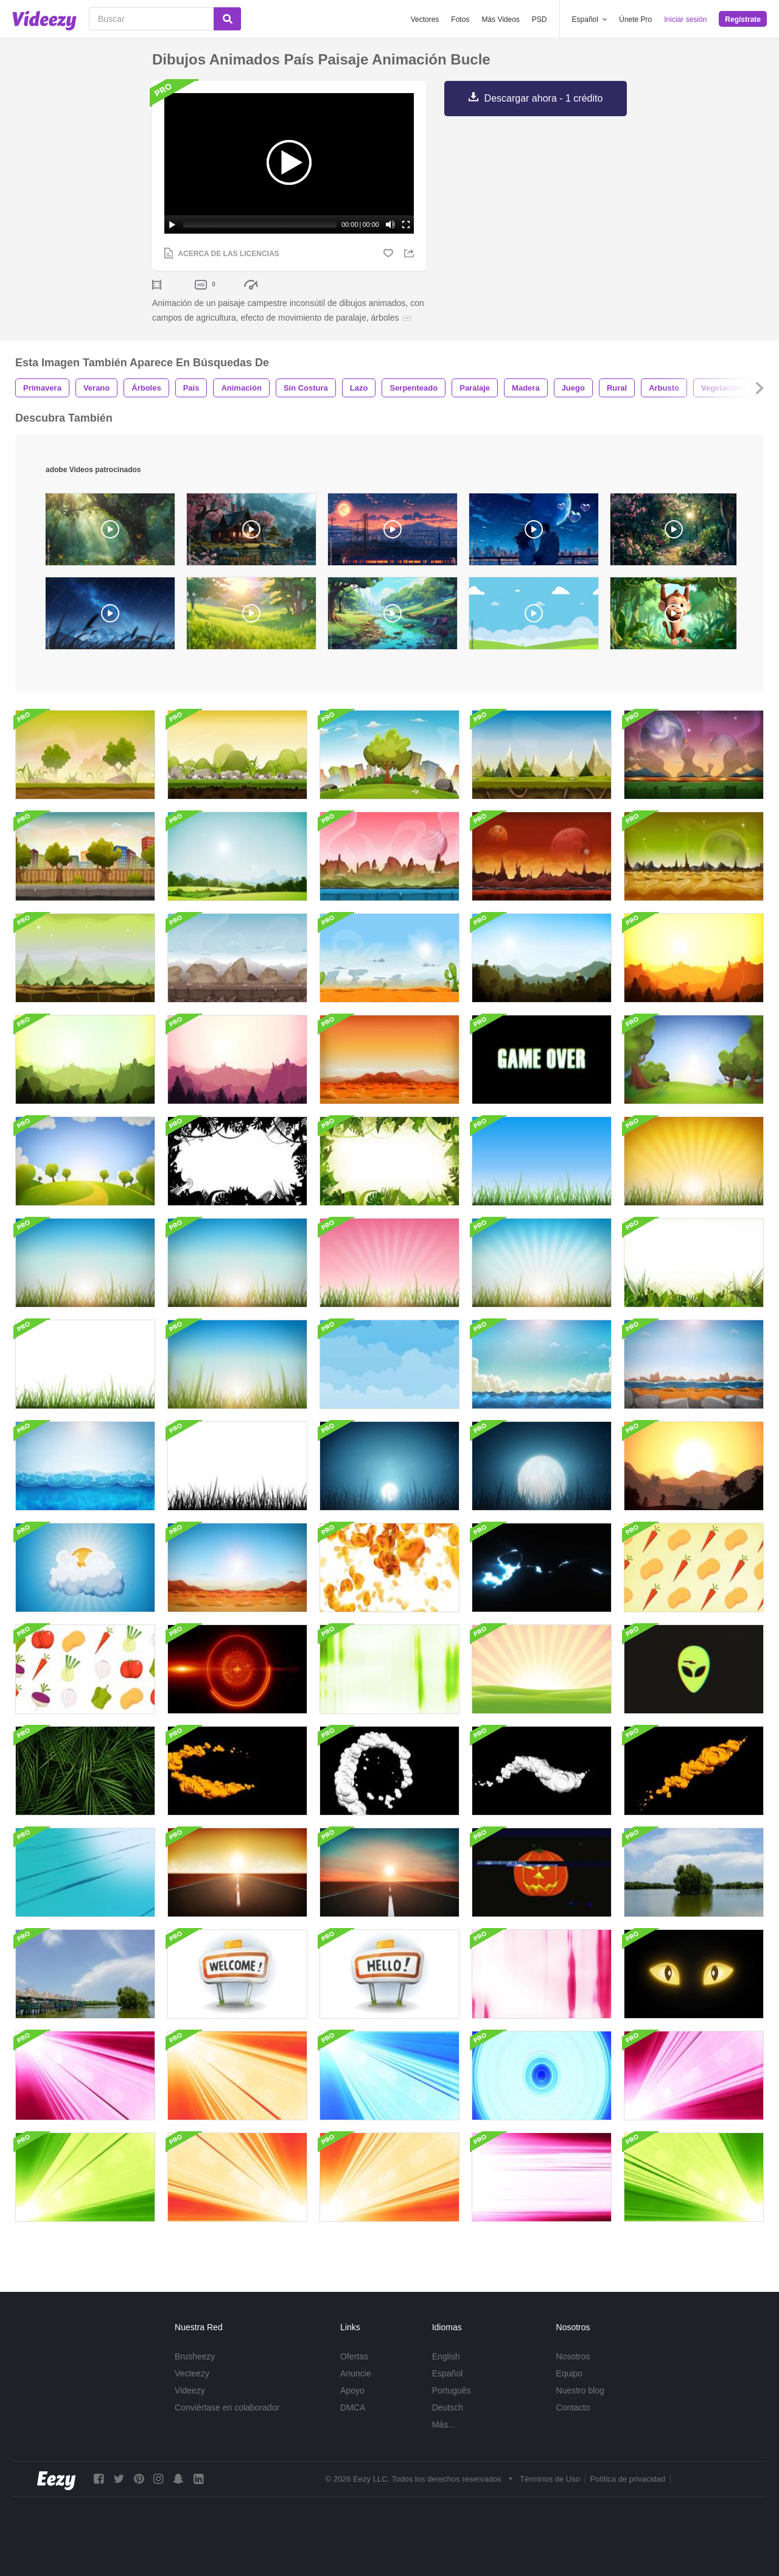 This screenshot has width=779, height=2576. Describe the element at coordinates (569, 2373) in the screenshot. I see `Equipo` at that location.